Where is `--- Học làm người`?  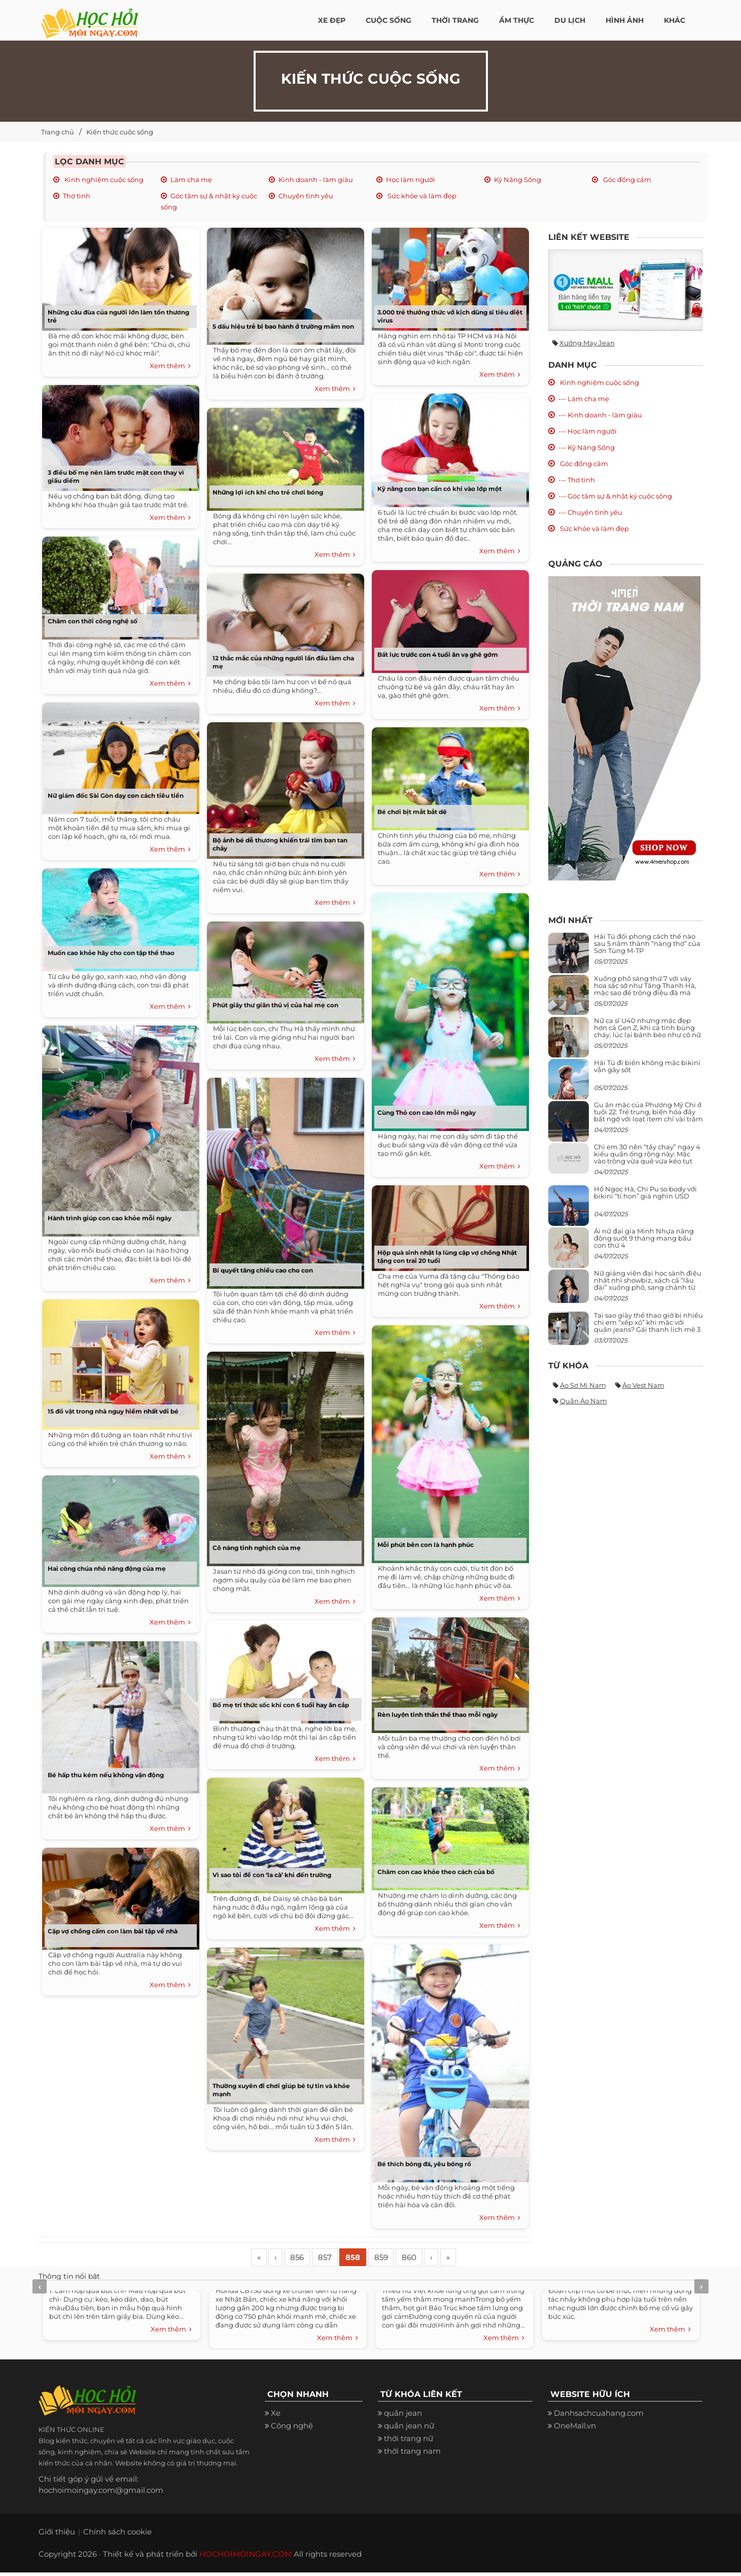
--- Học làm người is located at coordinates (587, 431).